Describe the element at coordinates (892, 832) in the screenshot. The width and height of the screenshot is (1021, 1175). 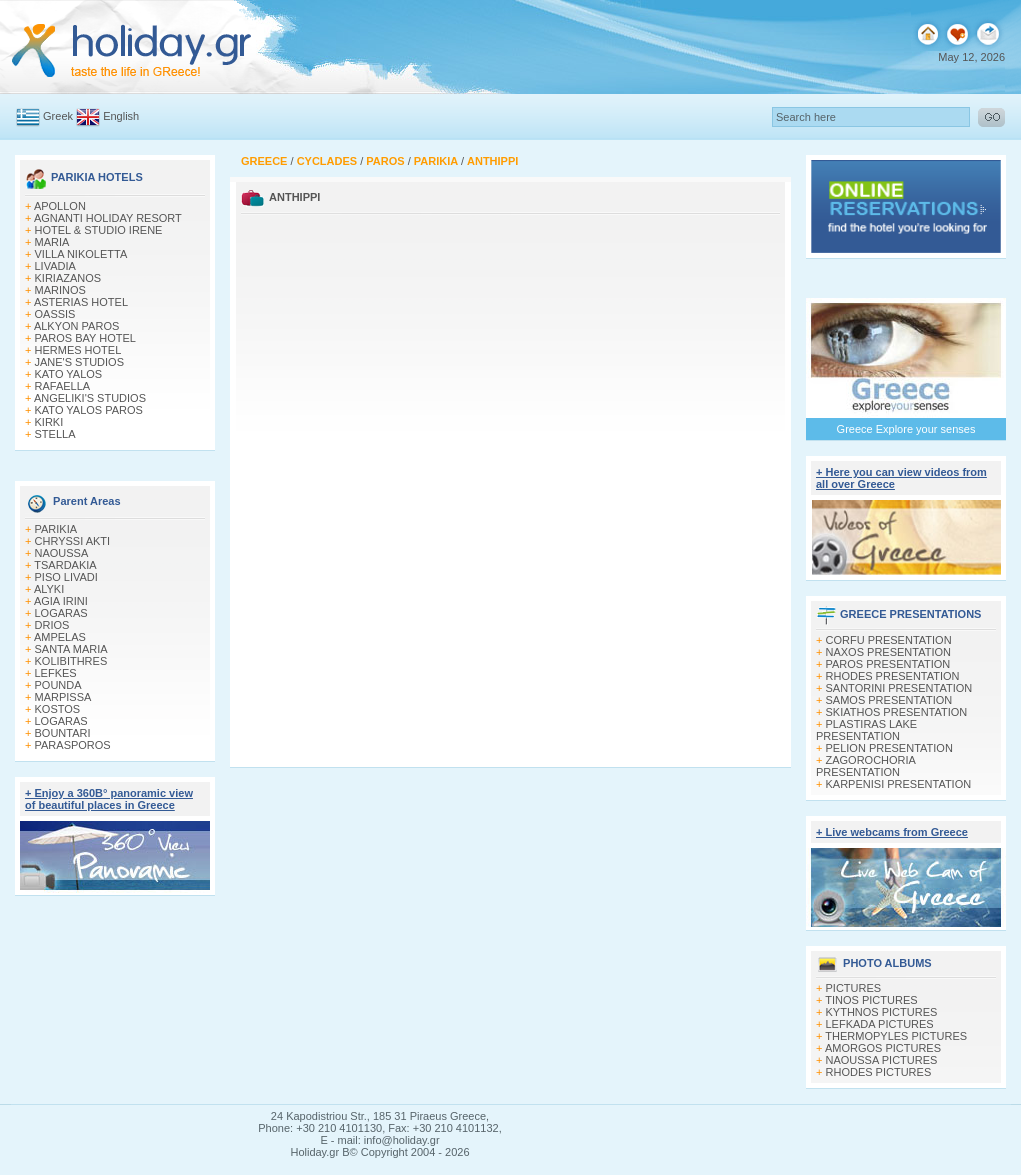
I see `+ Live webcams from Greece` at that location.